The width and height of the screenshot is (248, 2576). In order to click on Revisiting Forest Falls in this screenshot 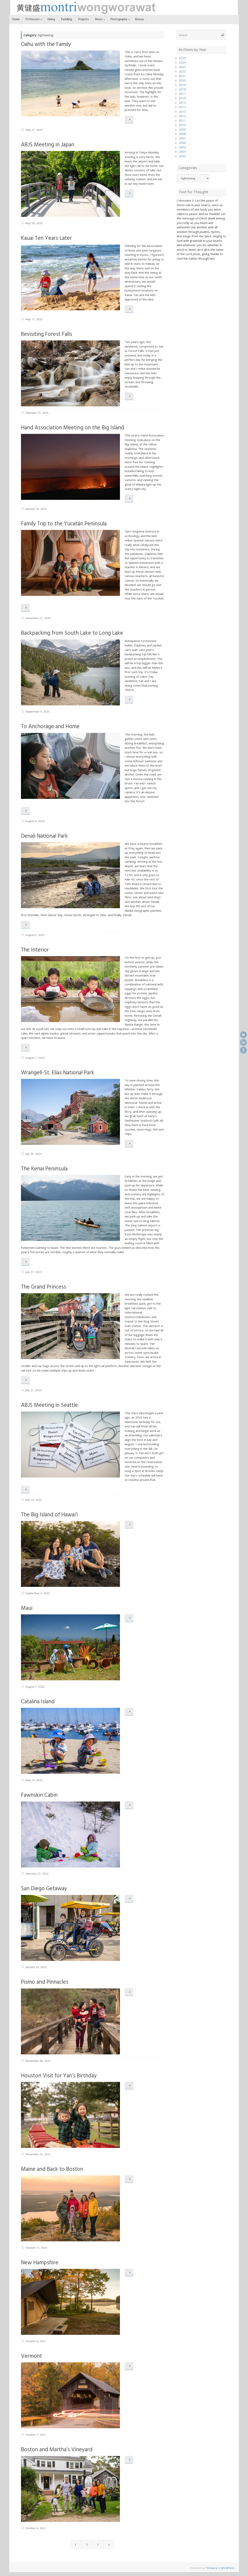, I will do `click(46, 334)`.